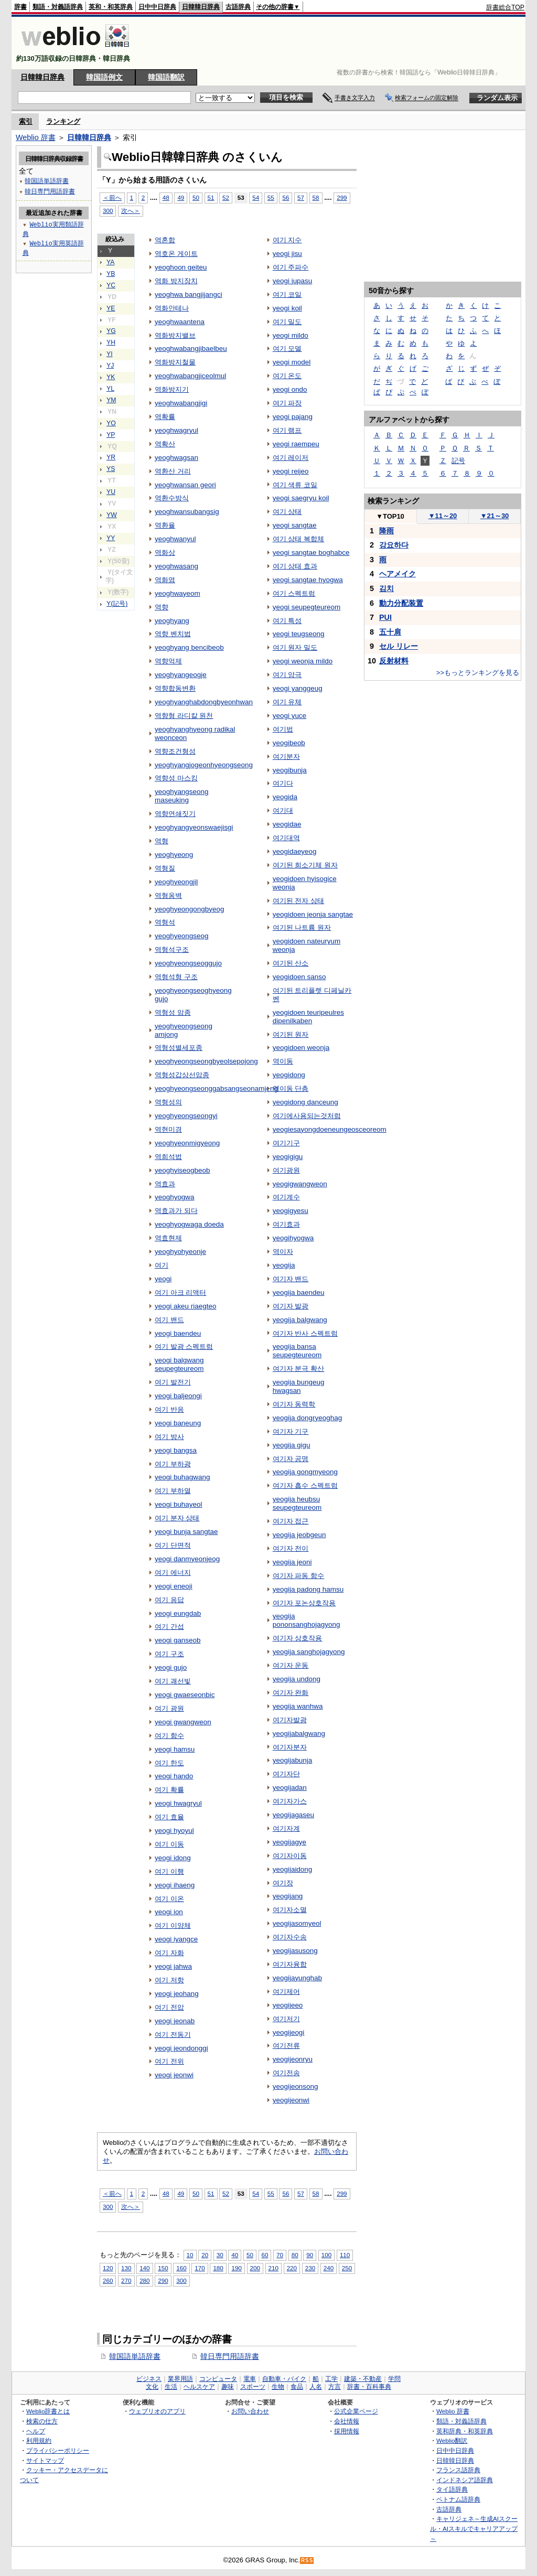 The width and height of the screenshot is (537, 2576). Describe the element at coordinates (291, 457) in the screenshot. I see `여기 레이저` at that location.